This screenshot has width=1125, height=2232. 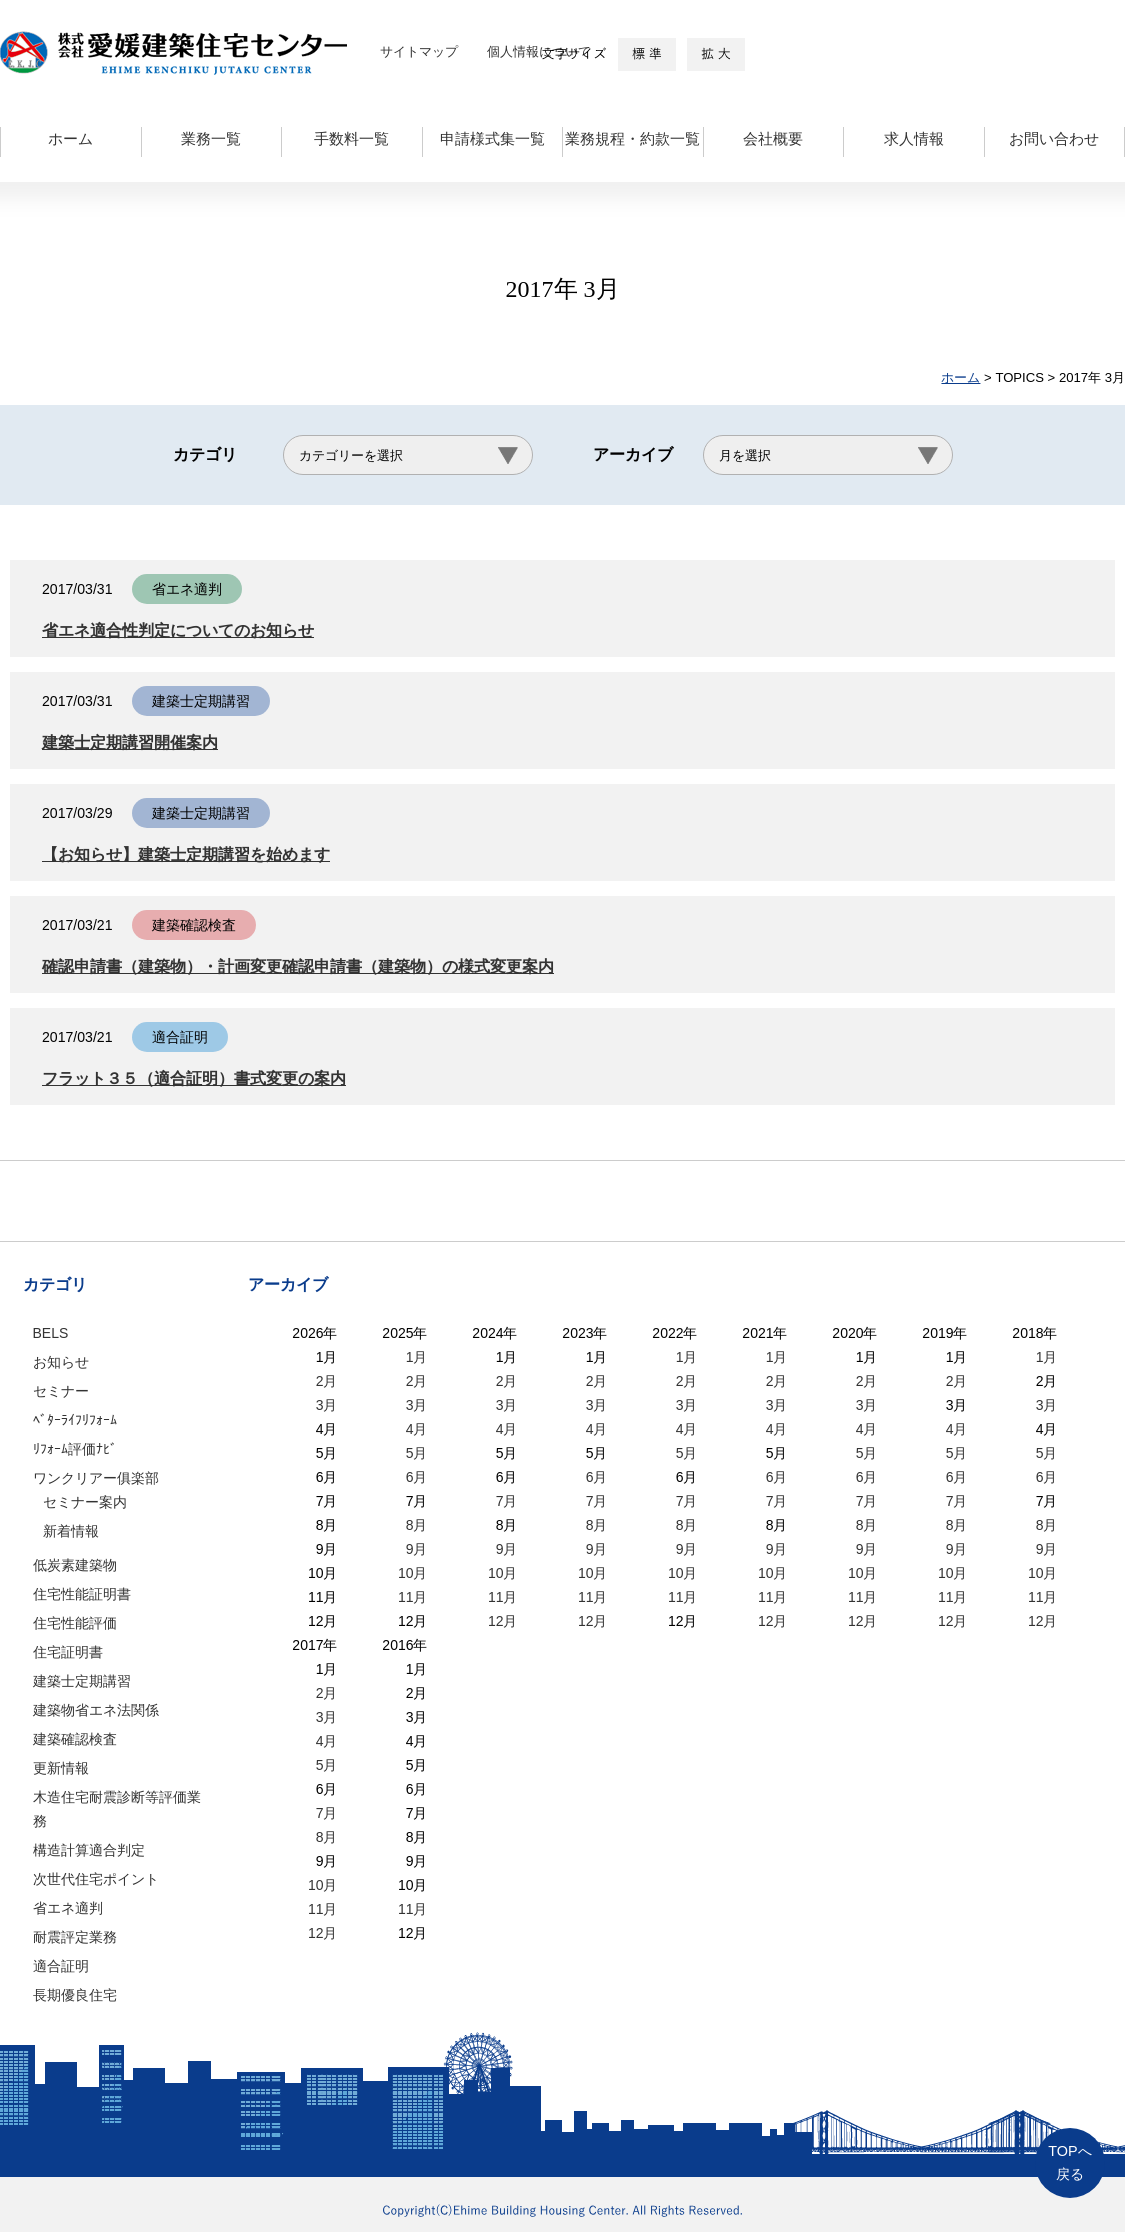 I want to click on お知らせ, so click(x=61, y=1362).